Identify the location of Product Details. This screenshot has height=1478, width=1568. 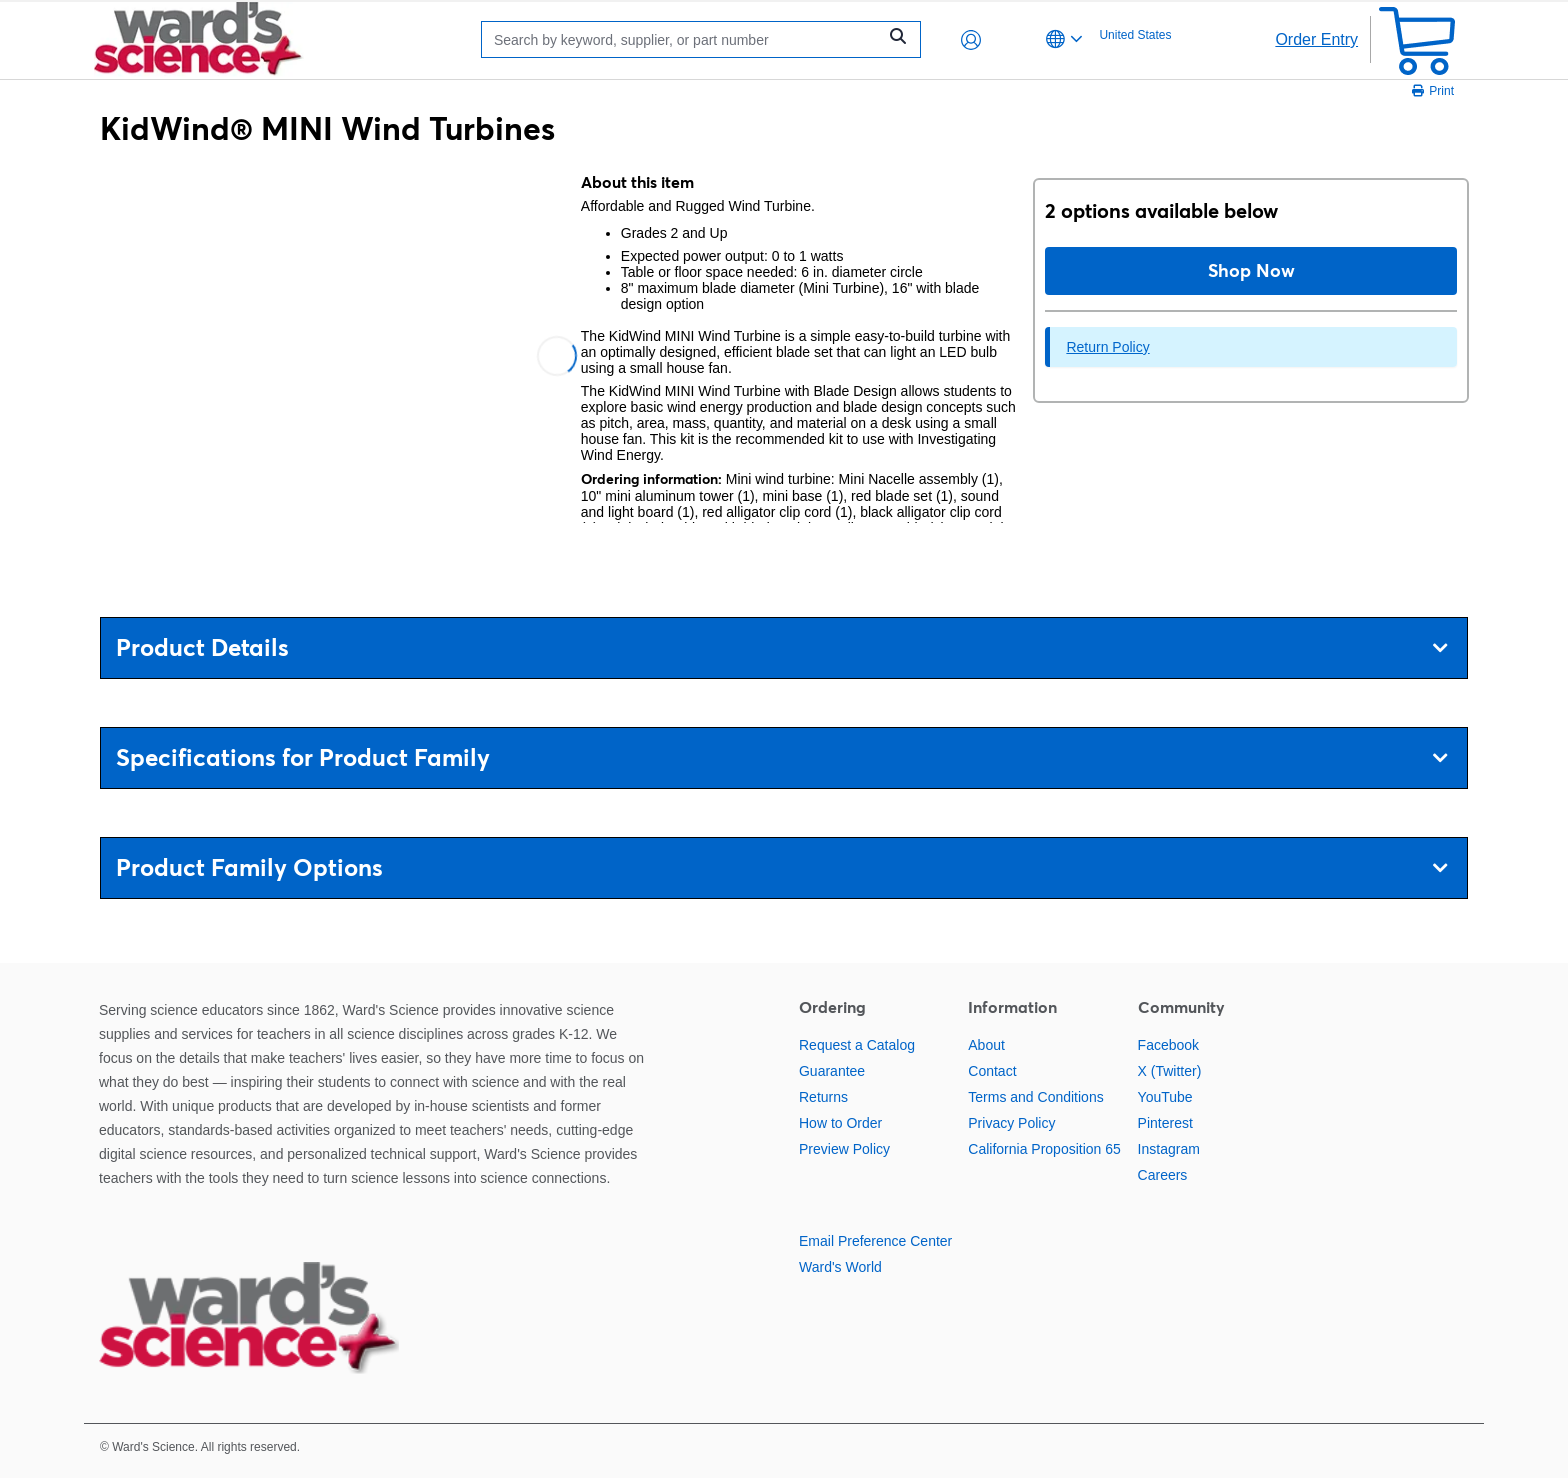
(781, 647).